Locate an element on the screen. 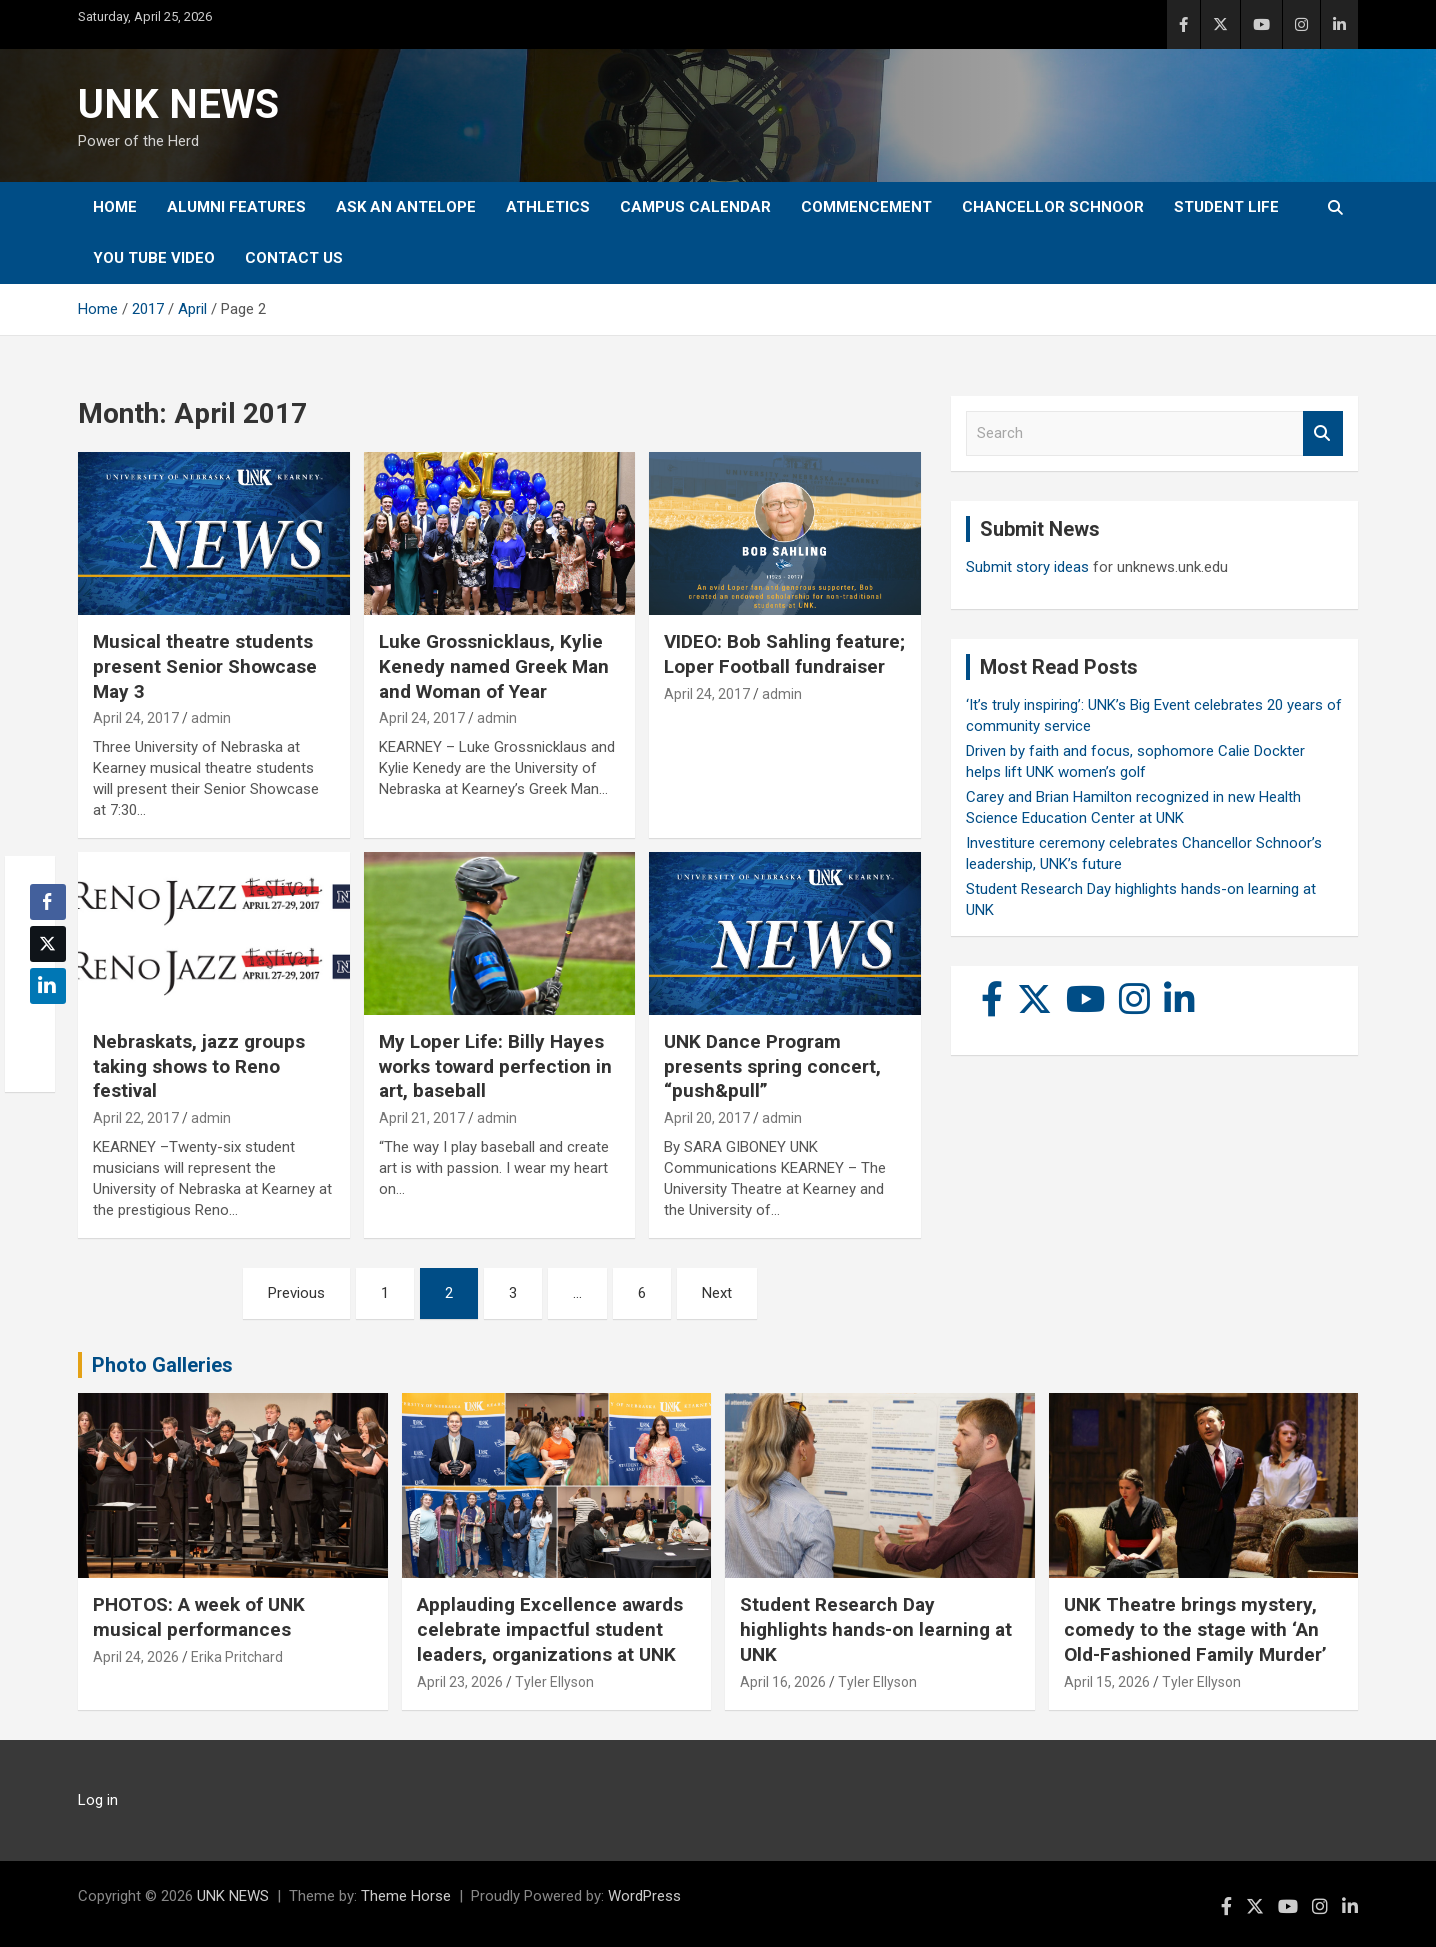  UNK Theatre brings mystery, comedy to the stage with ‘An Old-Fashioned Family Murder’ is located at coordinates (1195, 1629).